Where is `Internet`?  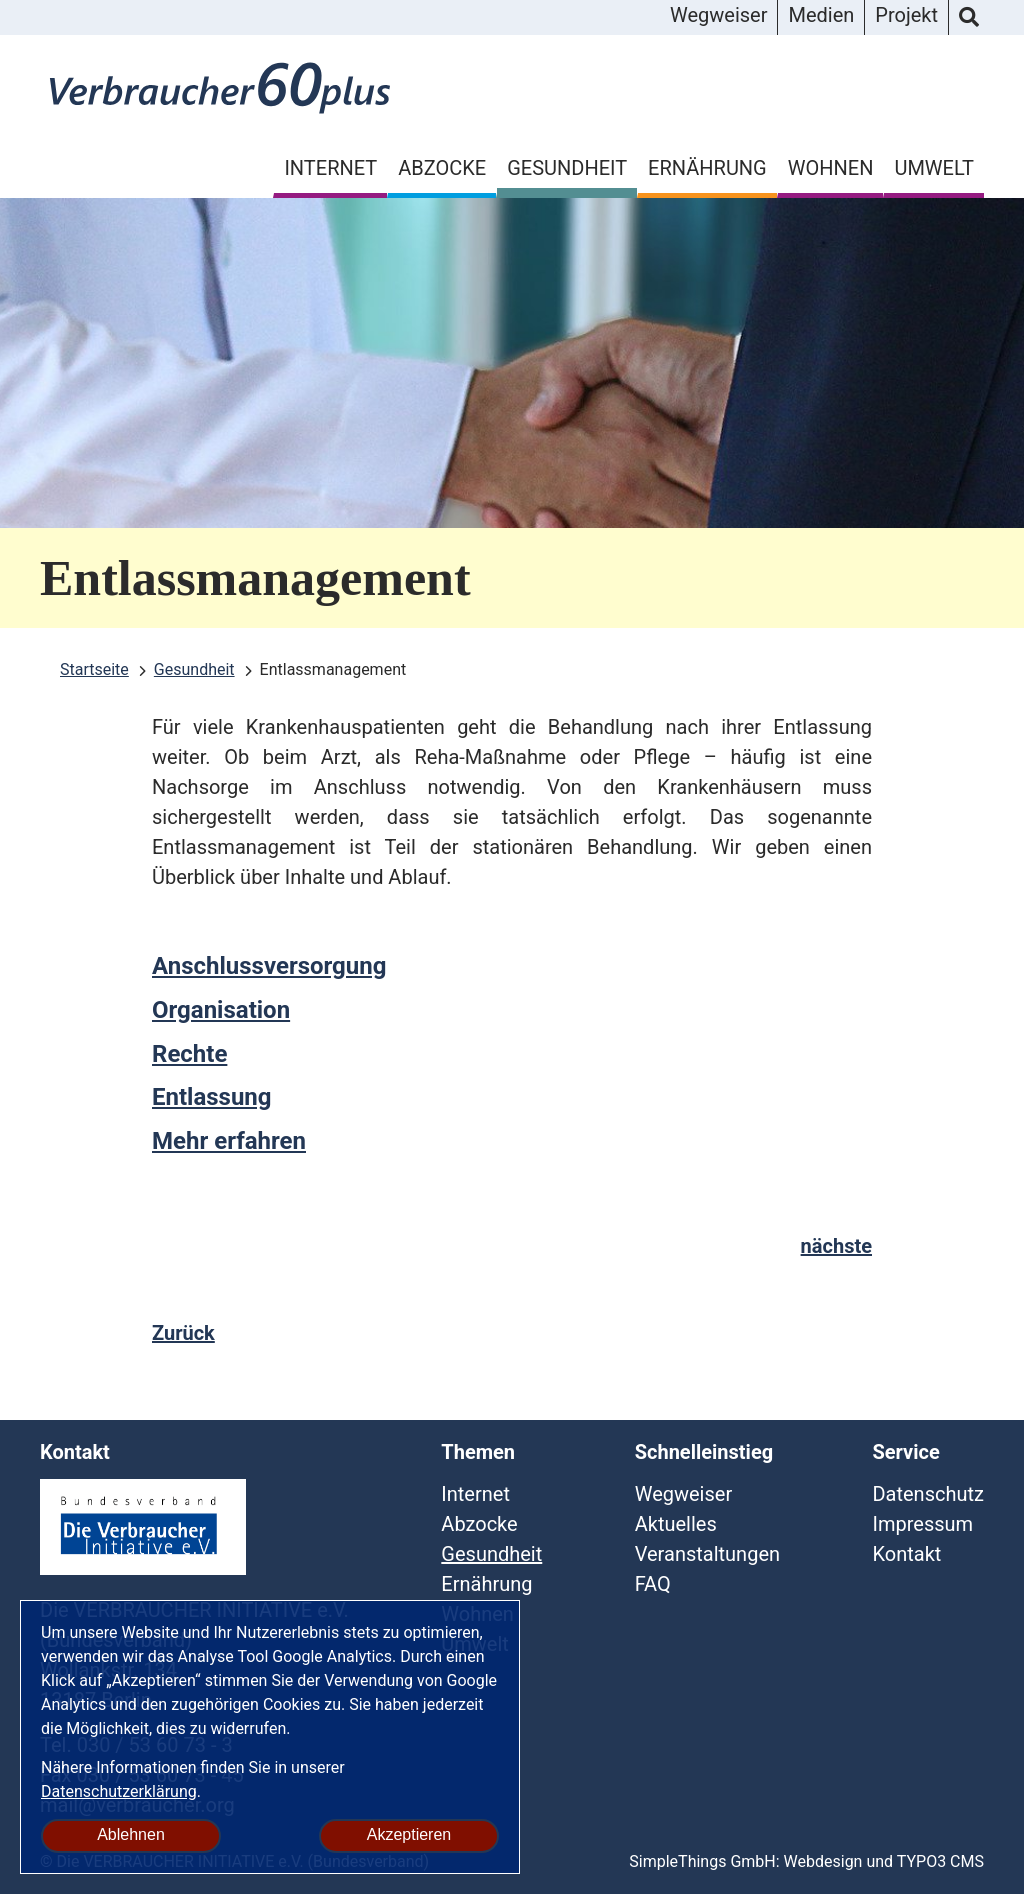 Internet is located at coordinates (330, 168).